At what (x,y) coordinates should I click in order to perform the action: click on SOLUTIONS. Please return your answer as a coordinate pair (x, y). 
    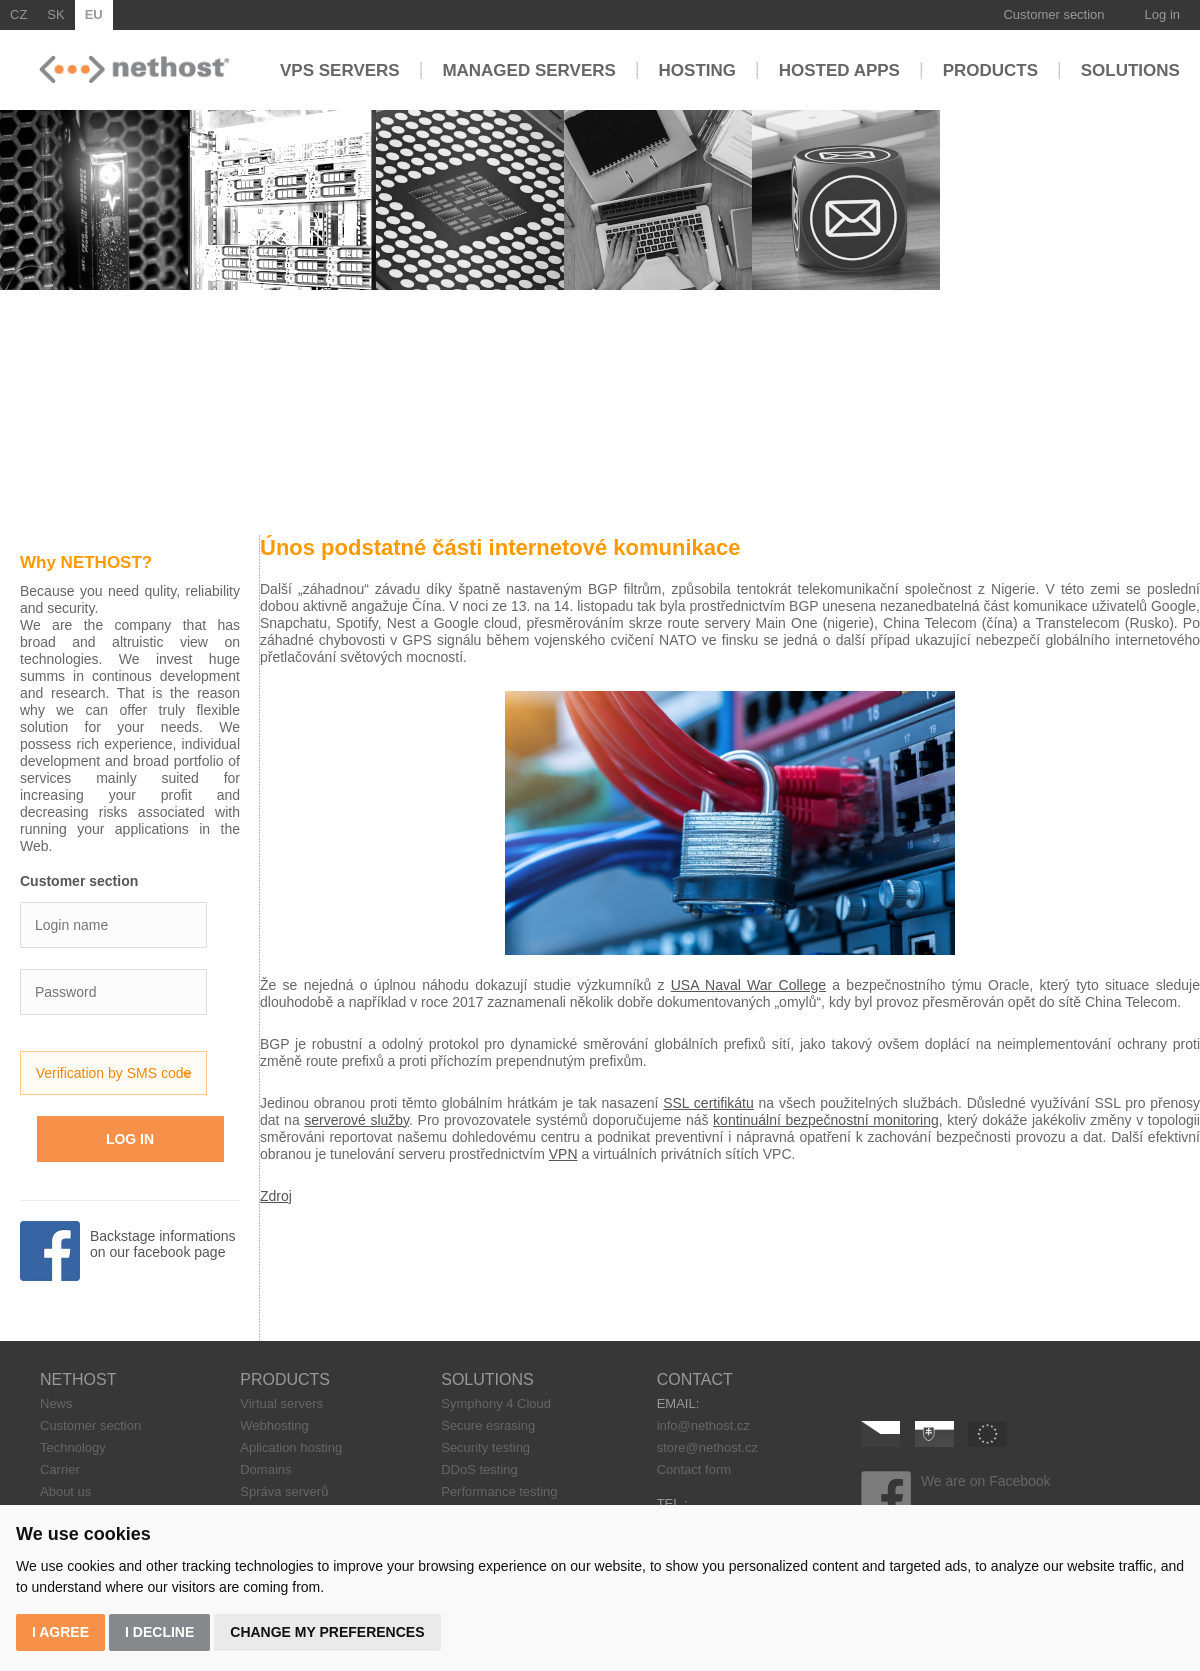
    Looking at the image, I should click on (487, 1379).